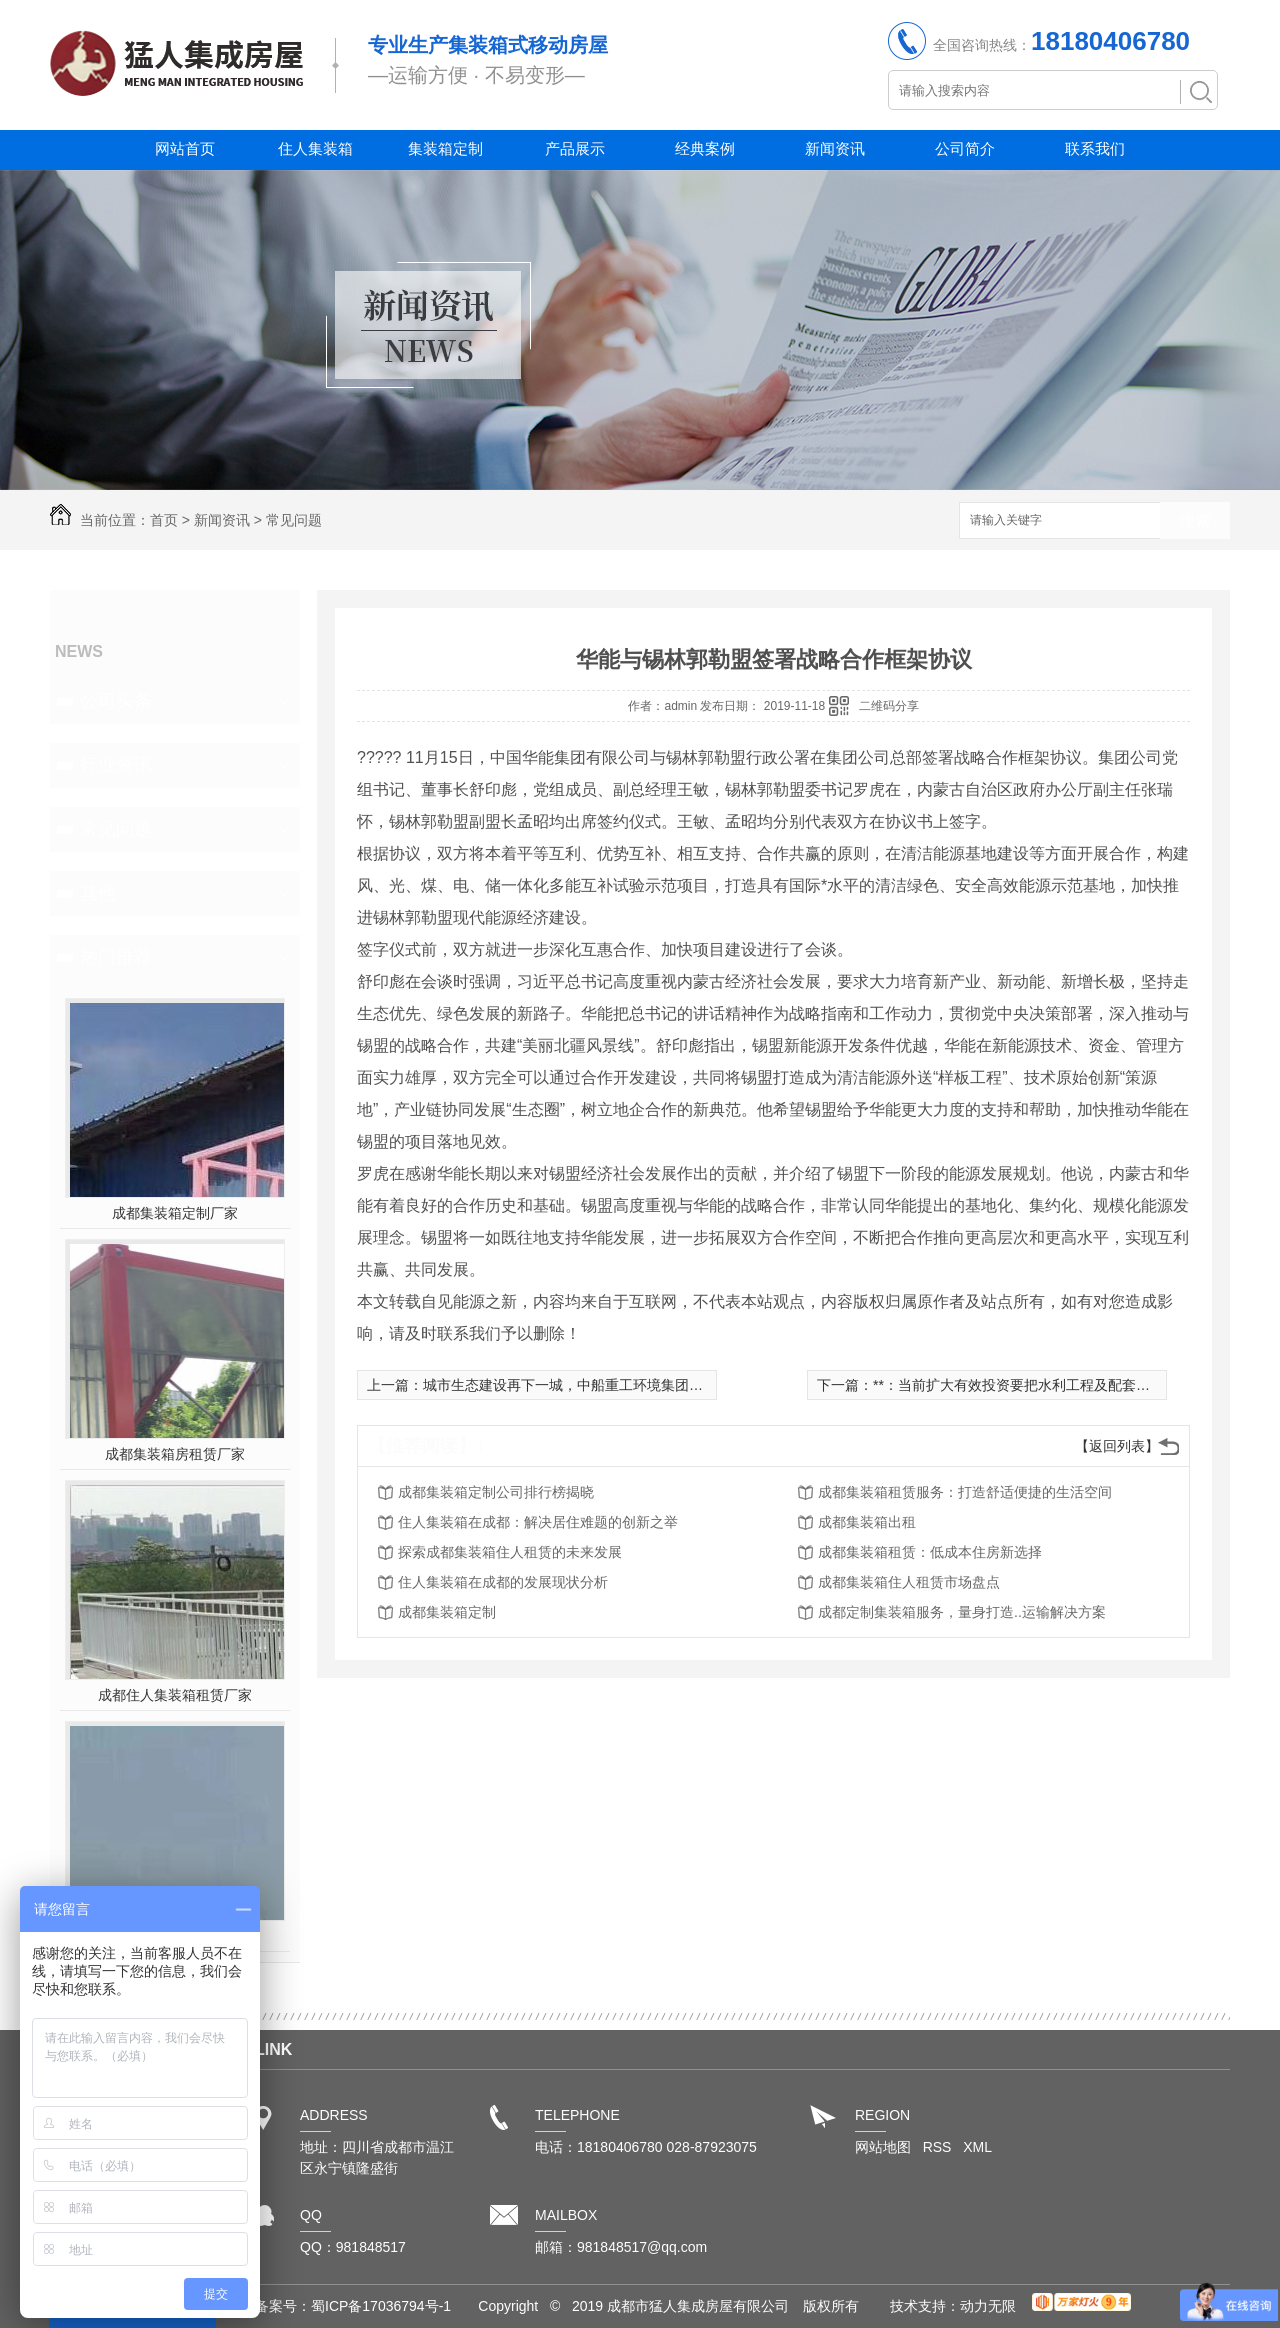 Image resolution: width=1280 pixels, height=2328 pixels. What do you see at coordinates (164, 520) in the screenshot?
I see `首页` at bounding box center [164, 520].